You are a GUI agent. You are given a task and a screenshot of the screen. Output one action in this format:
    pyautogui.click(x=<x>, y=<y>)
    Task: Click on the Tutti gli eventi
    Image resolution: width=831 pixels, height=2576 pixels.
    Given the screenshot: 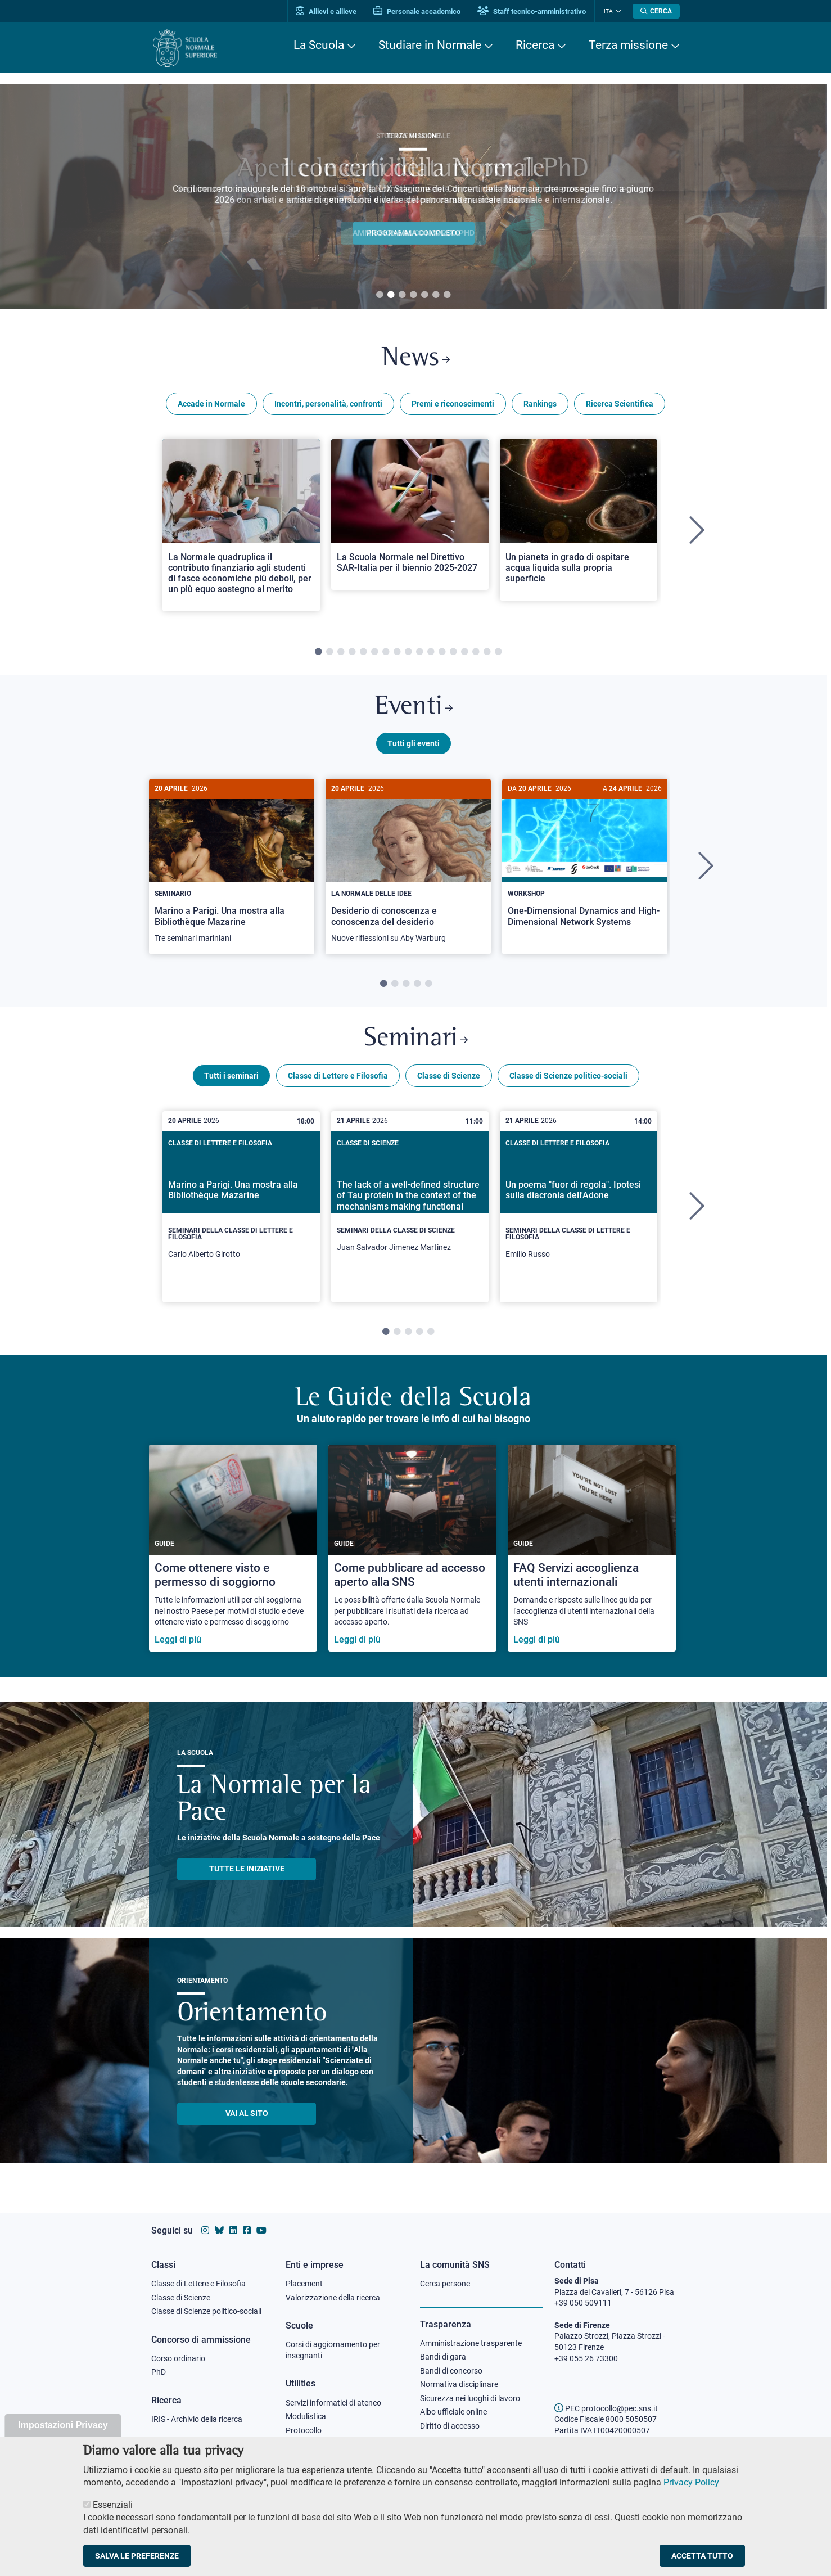 What is the action you would take?
    pyautogui.click(x=413, y=743)
    